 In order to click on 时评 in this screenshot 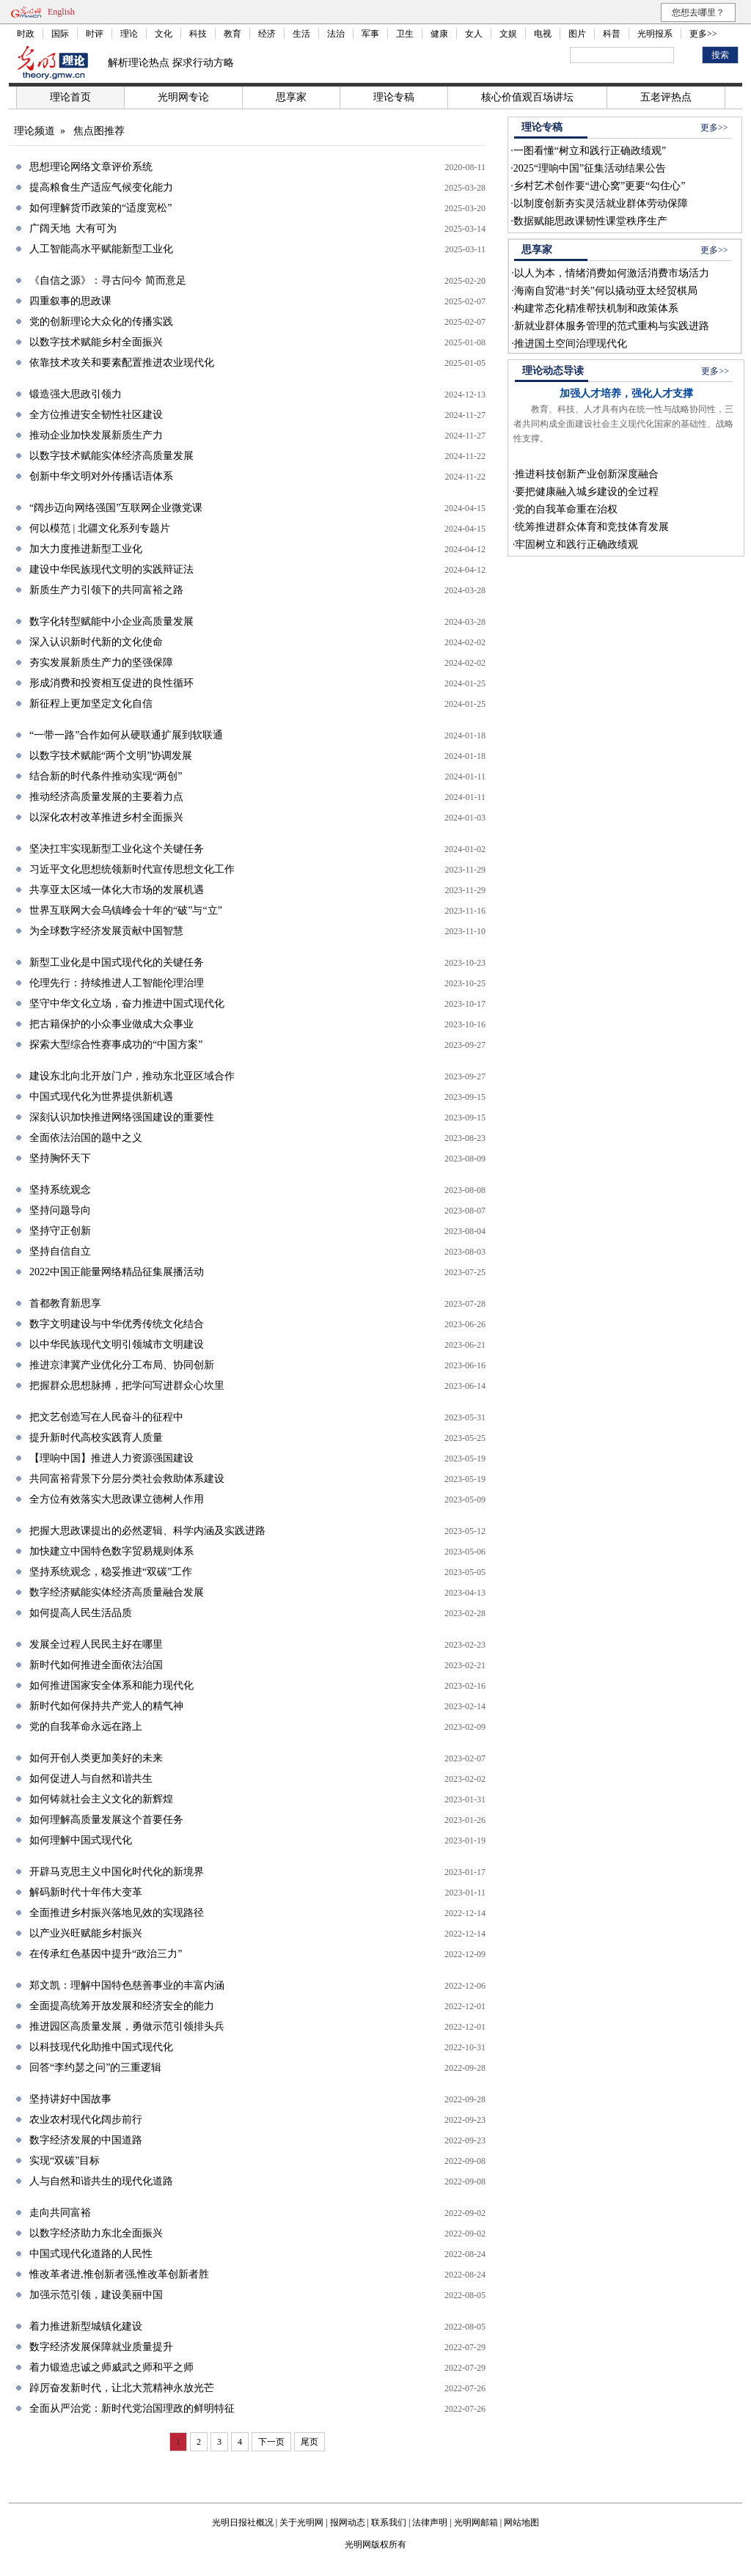, I will do `click(94, 34)`.